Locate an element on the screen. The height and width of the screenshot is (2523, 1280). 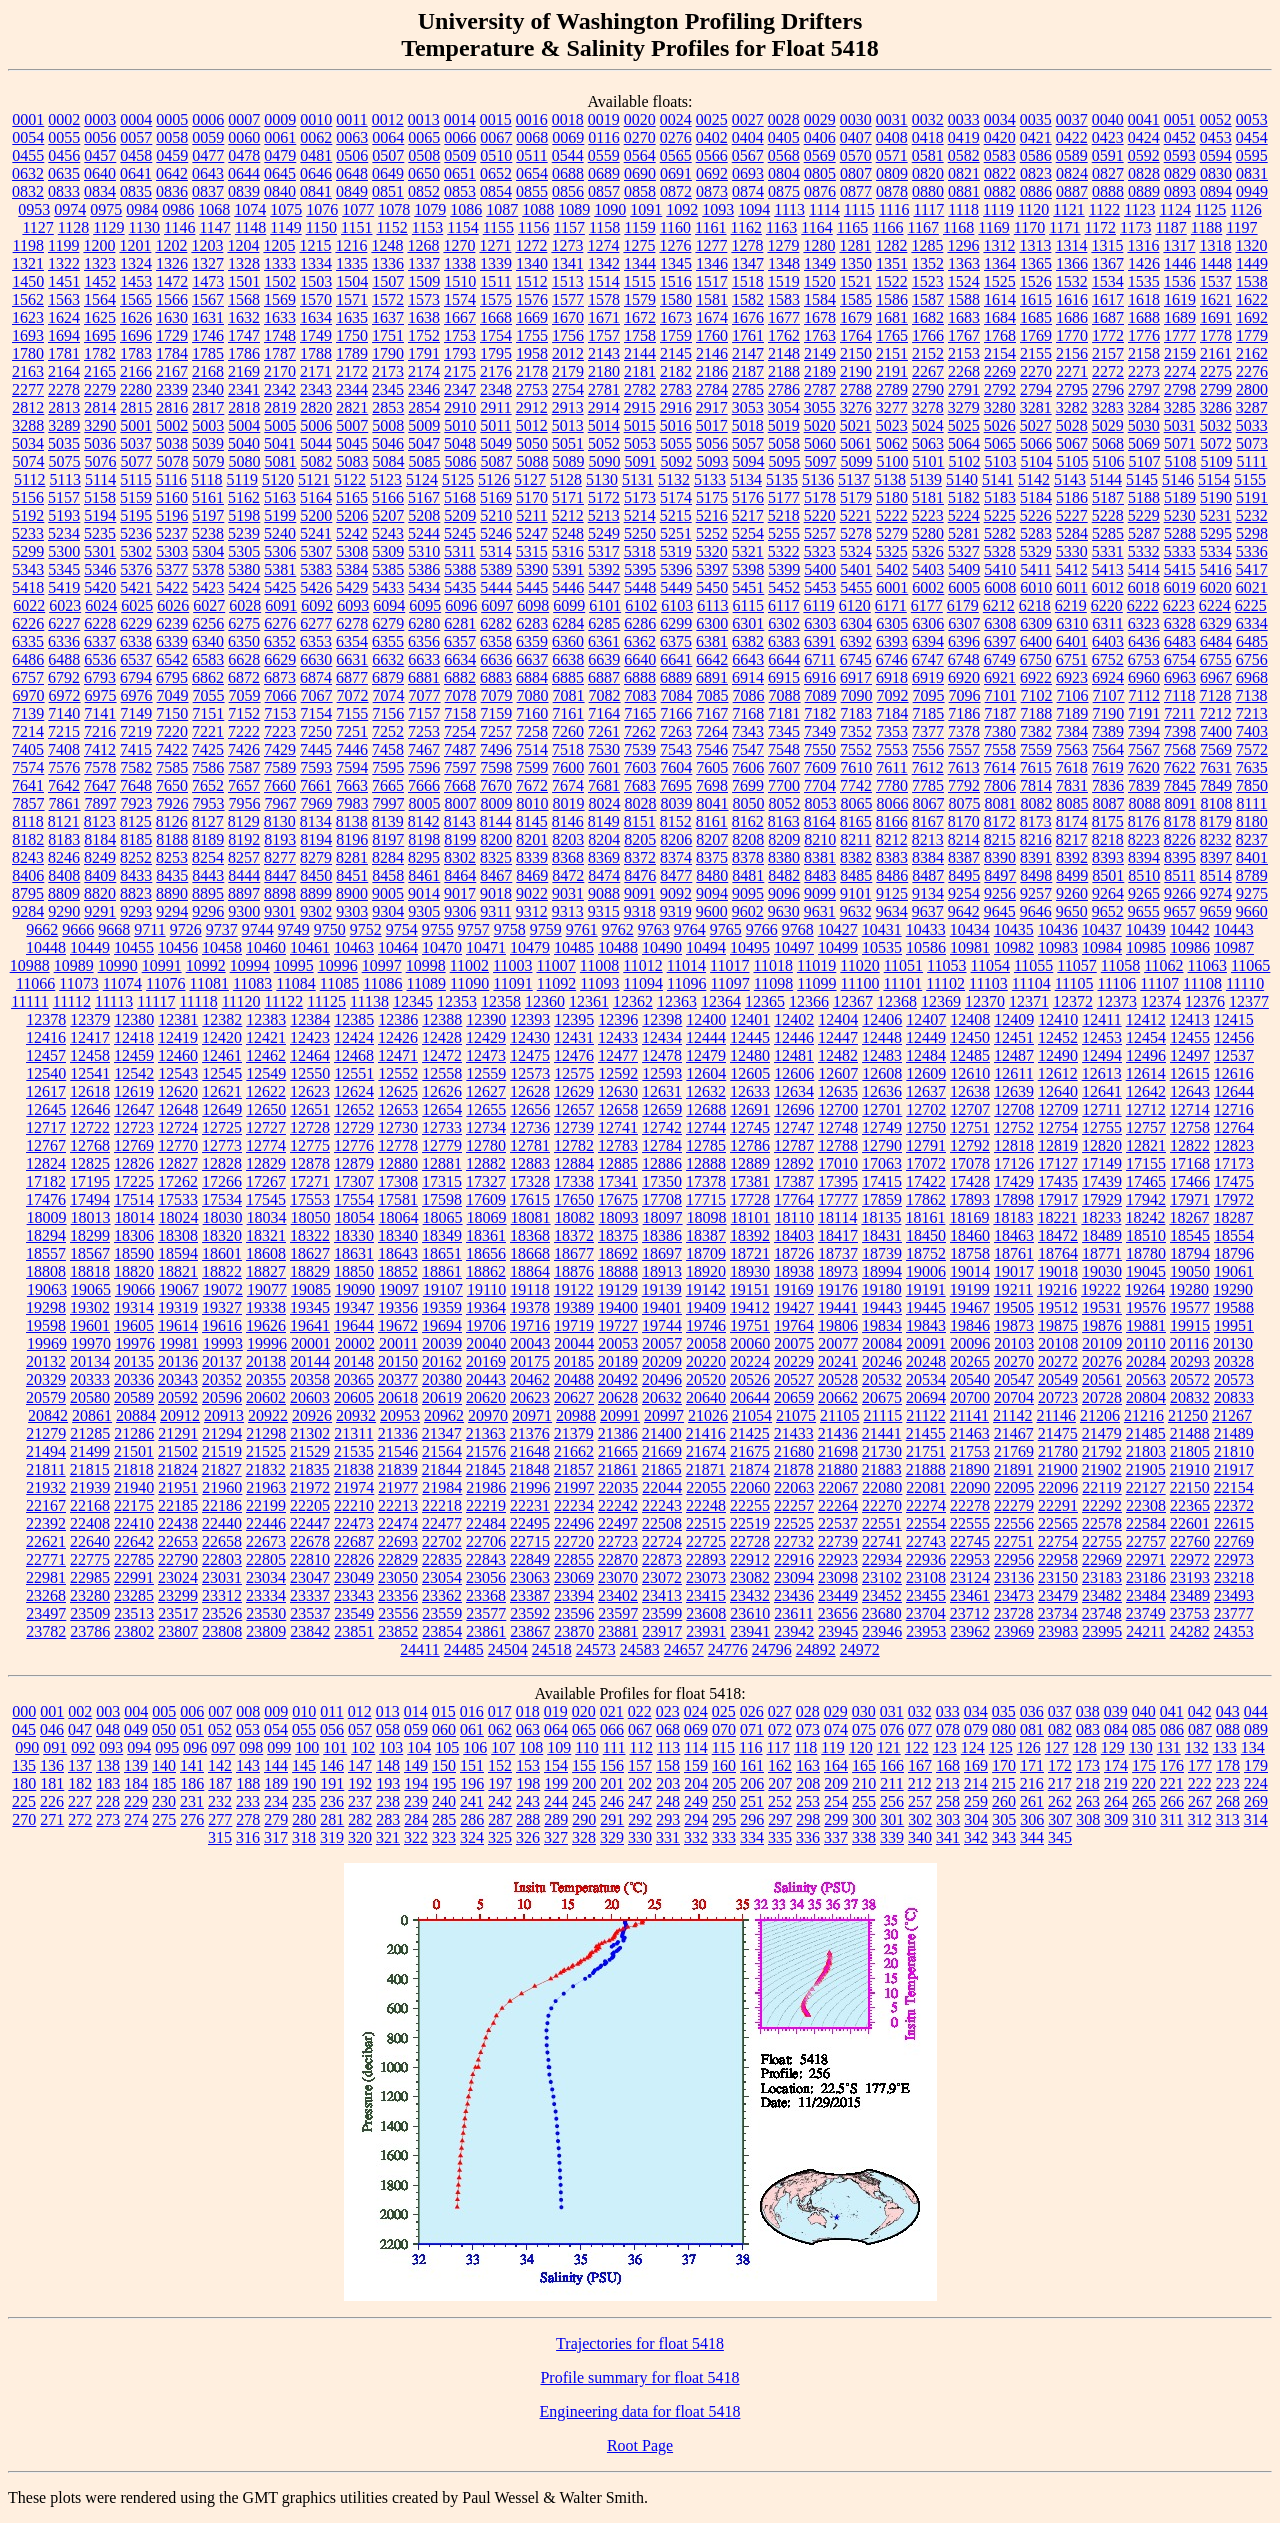
1157 is located at coordinates (568, 227).